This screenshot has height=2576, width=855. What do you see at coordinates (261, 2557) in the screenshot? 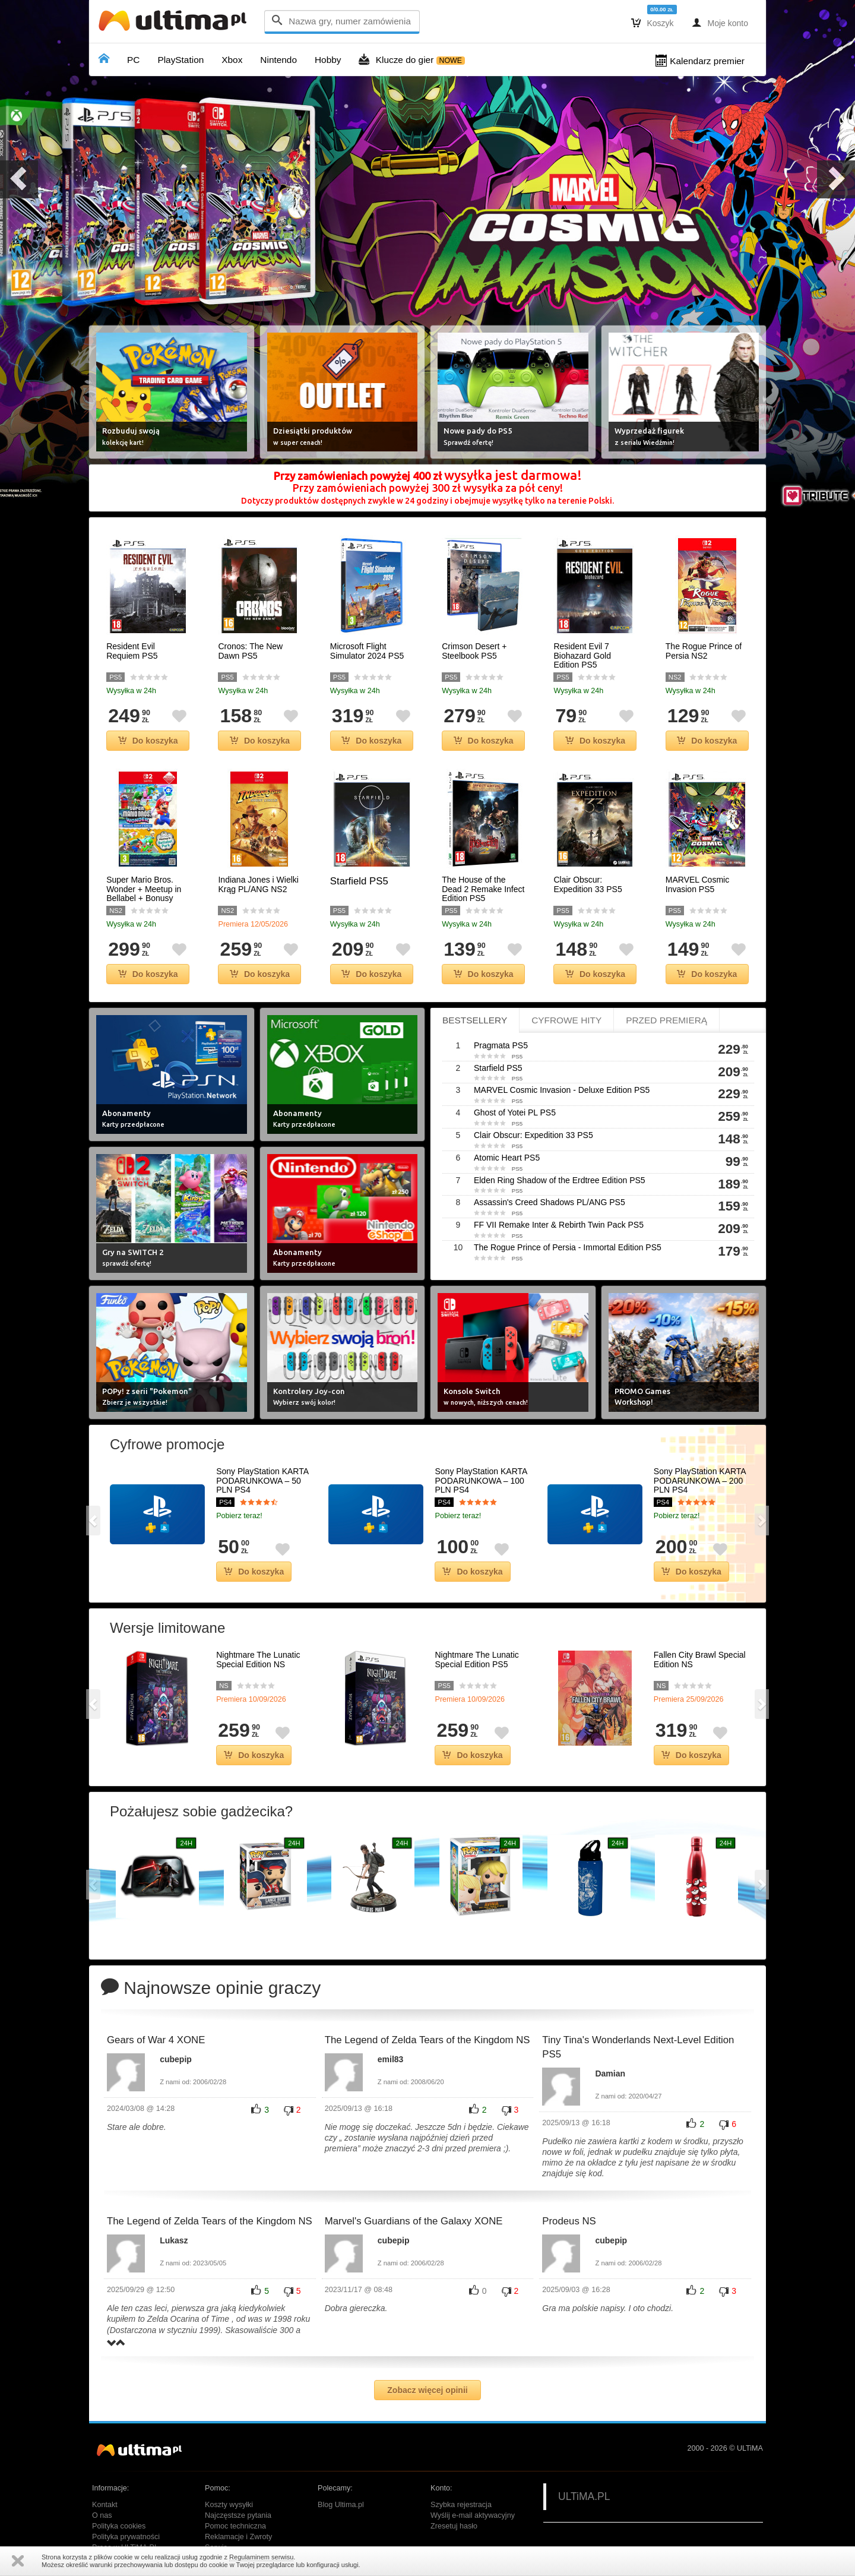
I see `Regulaminem serwisu` at bounding box center [261, 2557].